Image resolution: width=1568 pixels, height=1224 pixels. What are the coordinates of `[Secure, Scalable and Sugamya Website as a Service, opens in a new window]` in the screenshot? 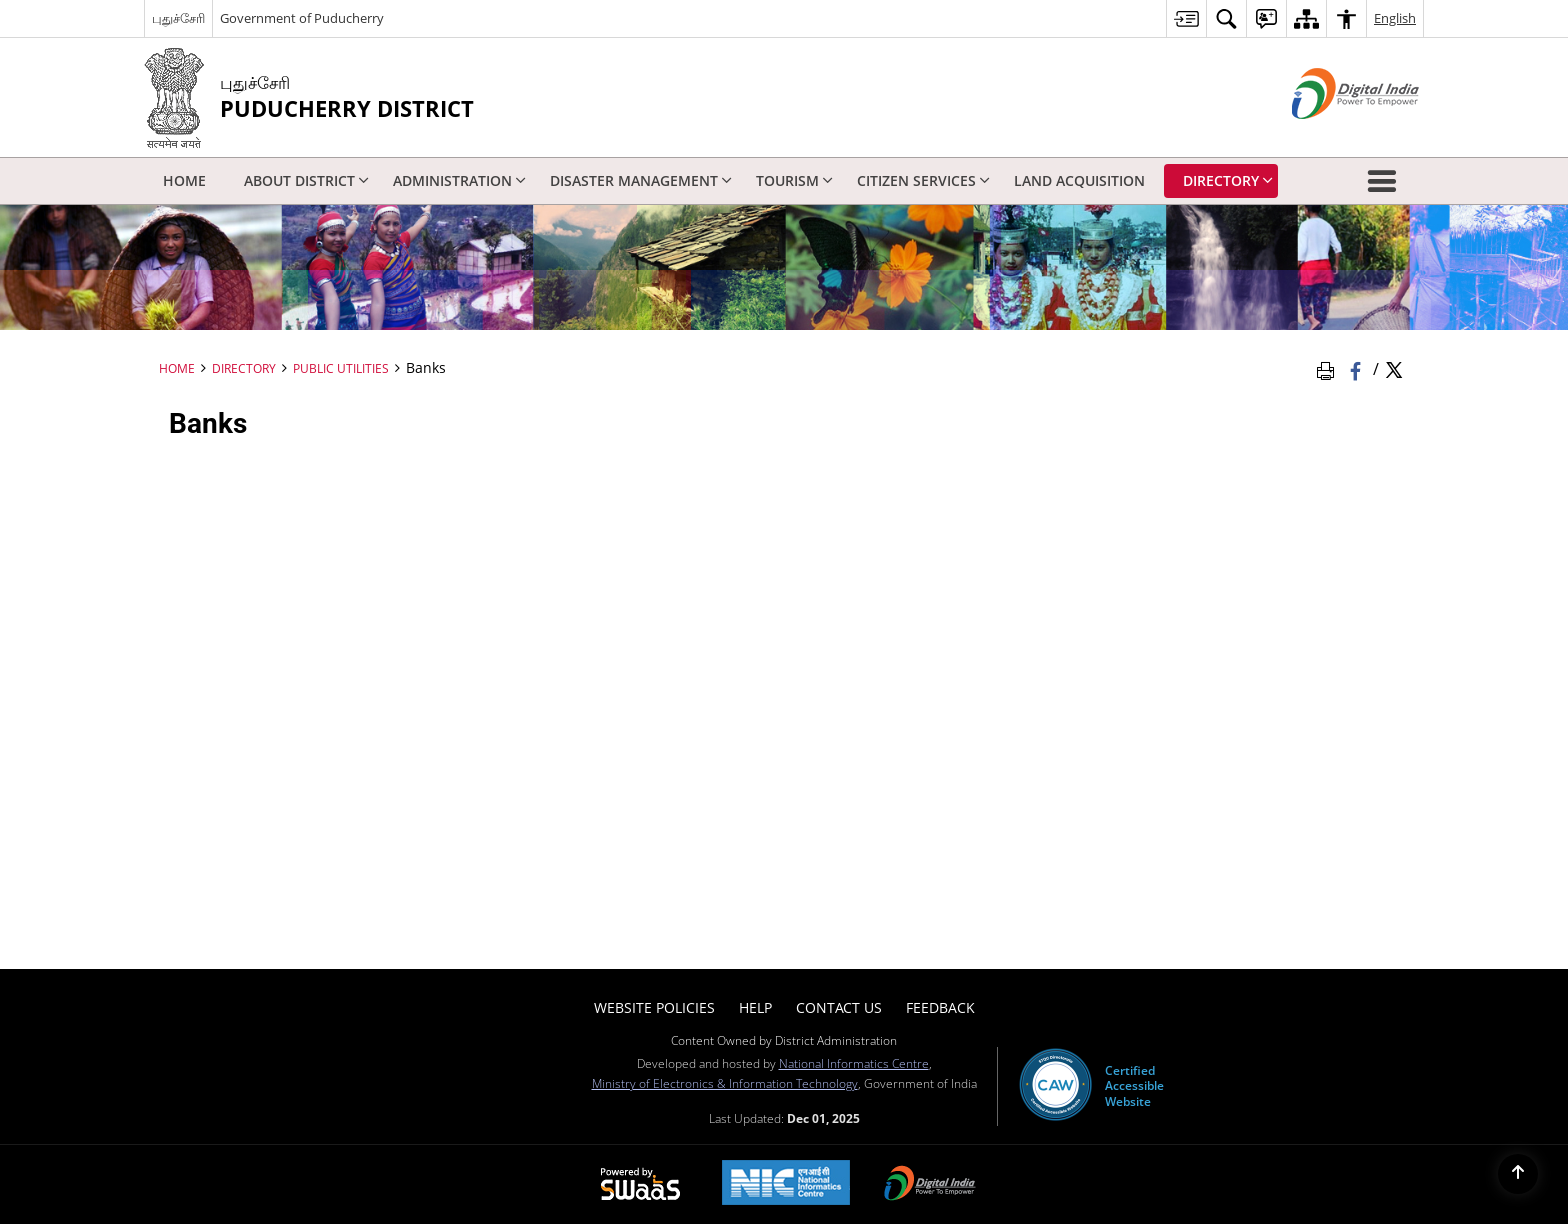 It's located at (640, 1185).